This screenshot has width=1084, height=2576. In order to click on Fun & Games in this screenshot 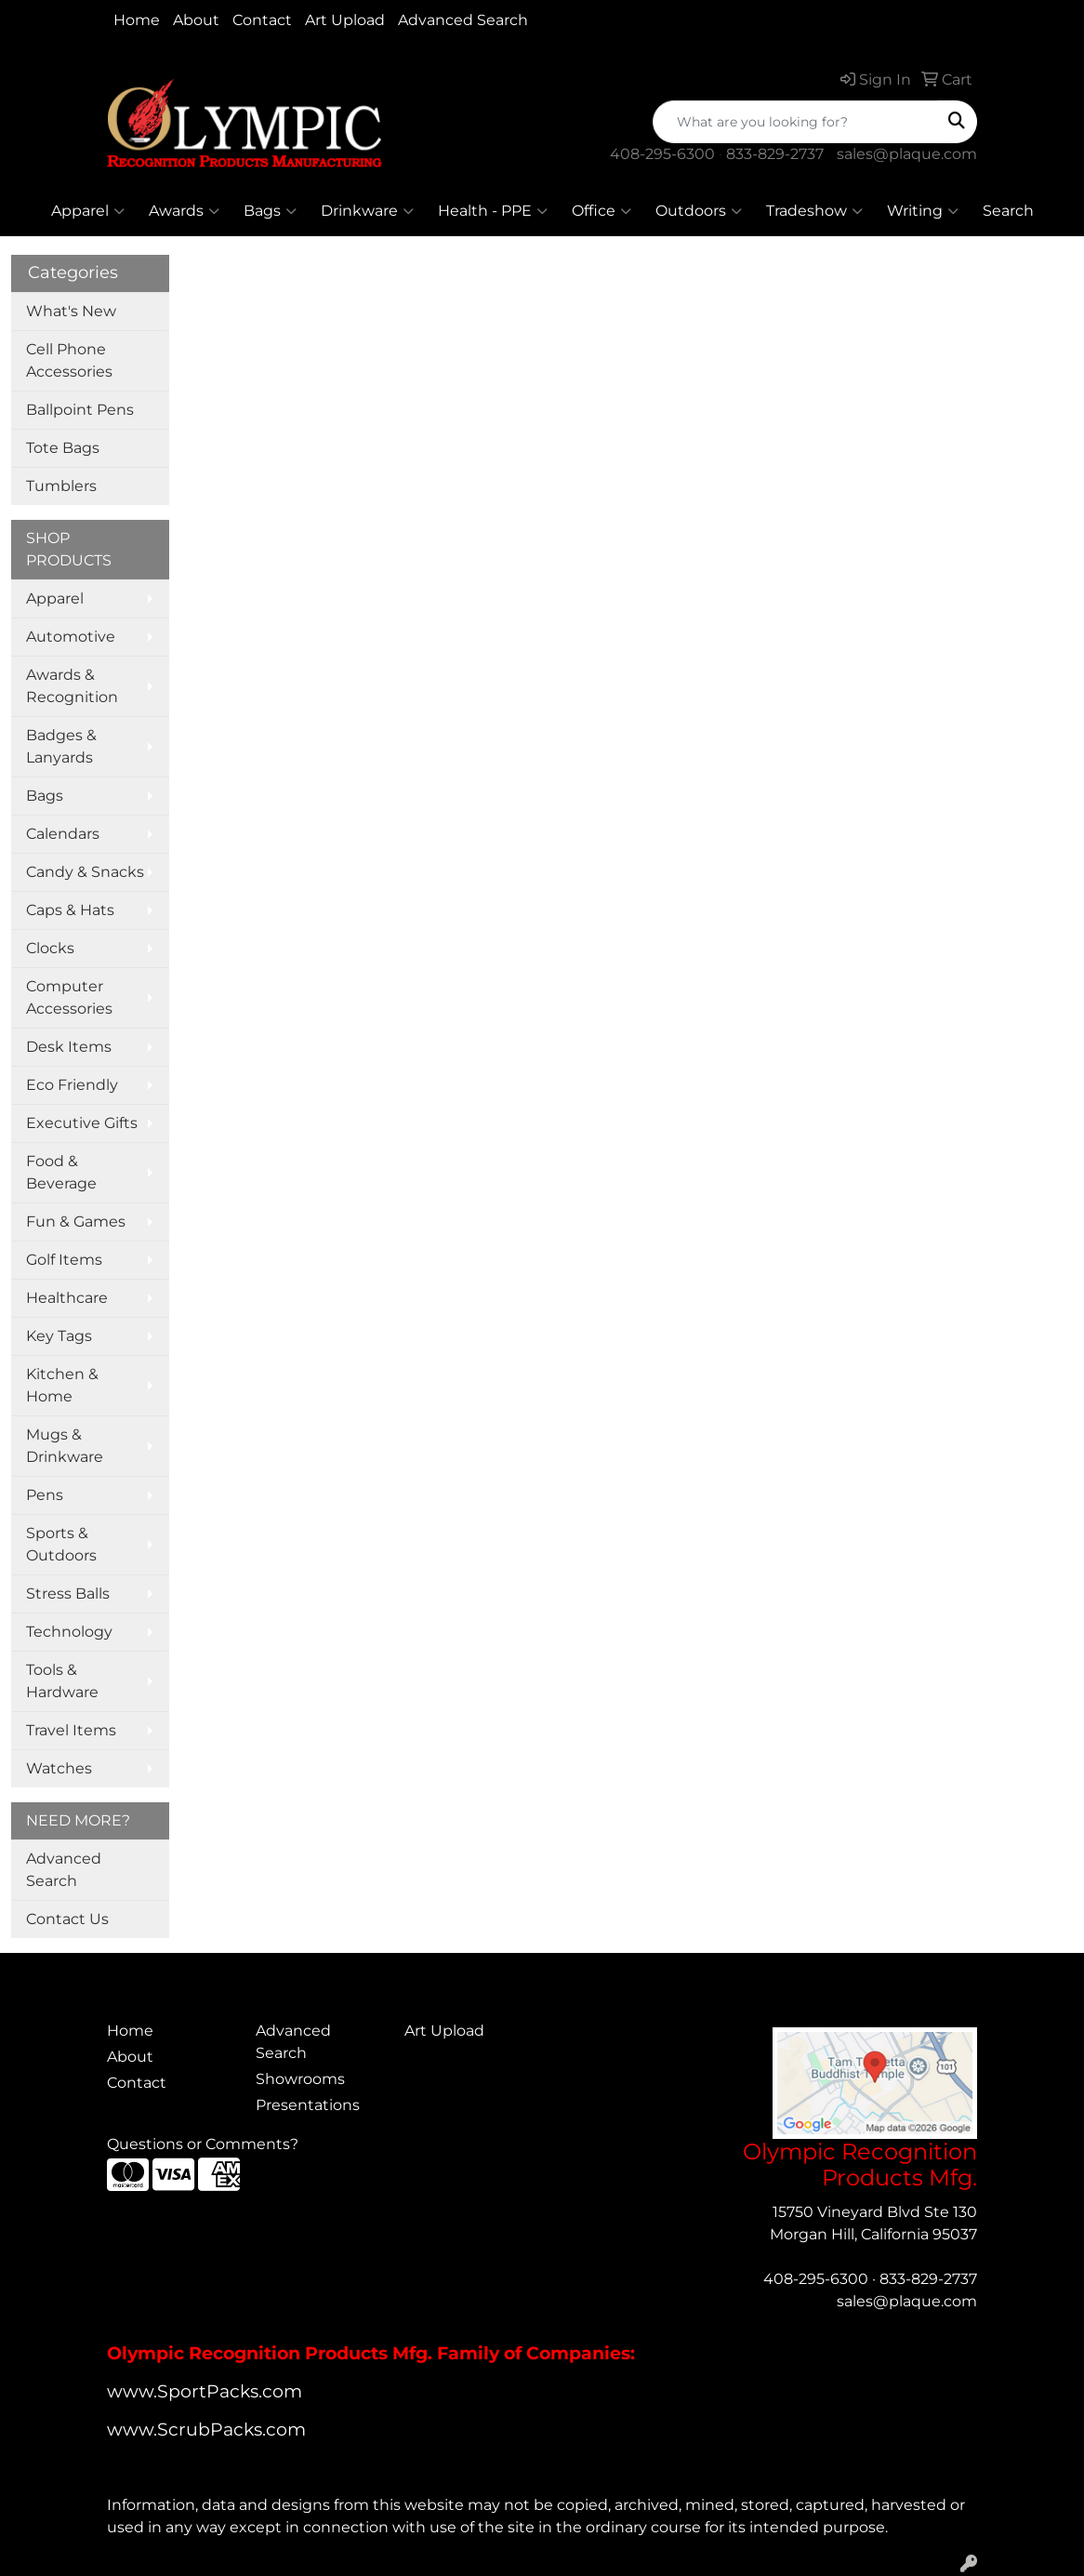, I will do `click(76, 1221)`.